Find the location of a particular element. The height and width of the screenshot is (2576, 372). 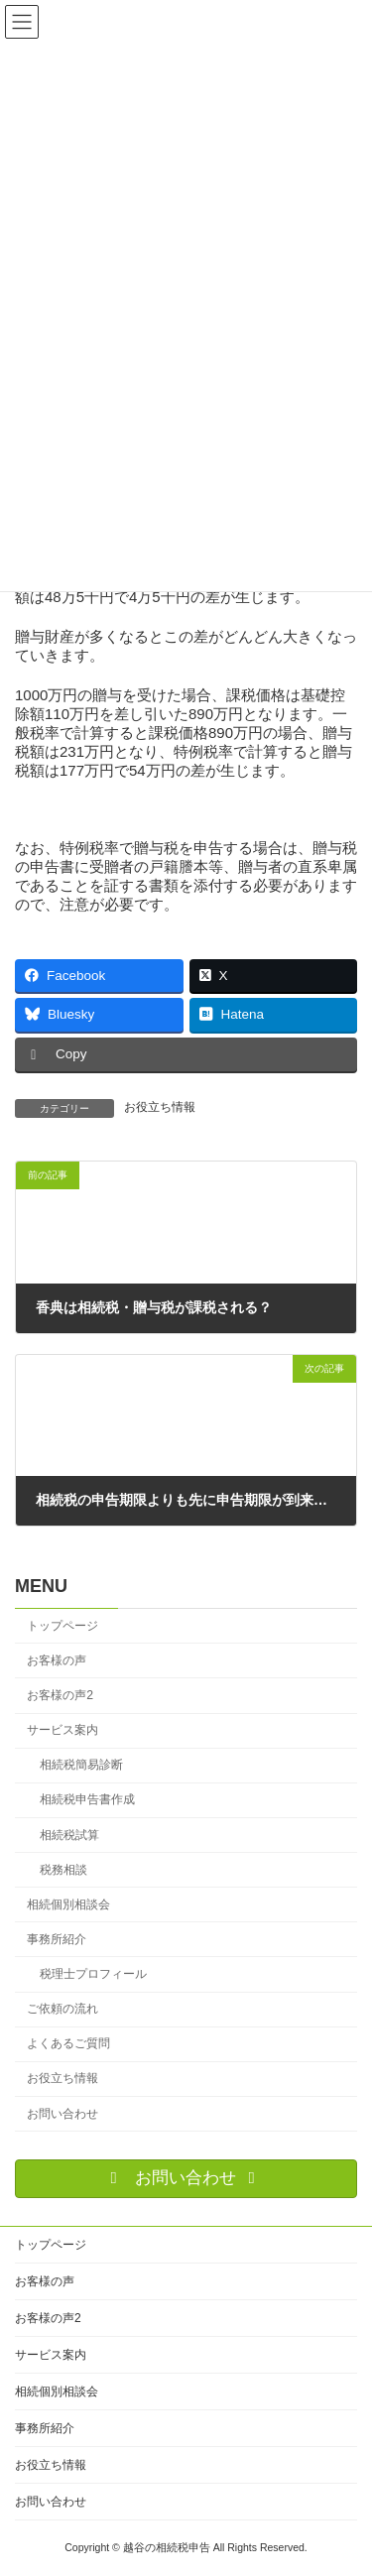

相続個別相談会 is located at coordinates (68, 1904).